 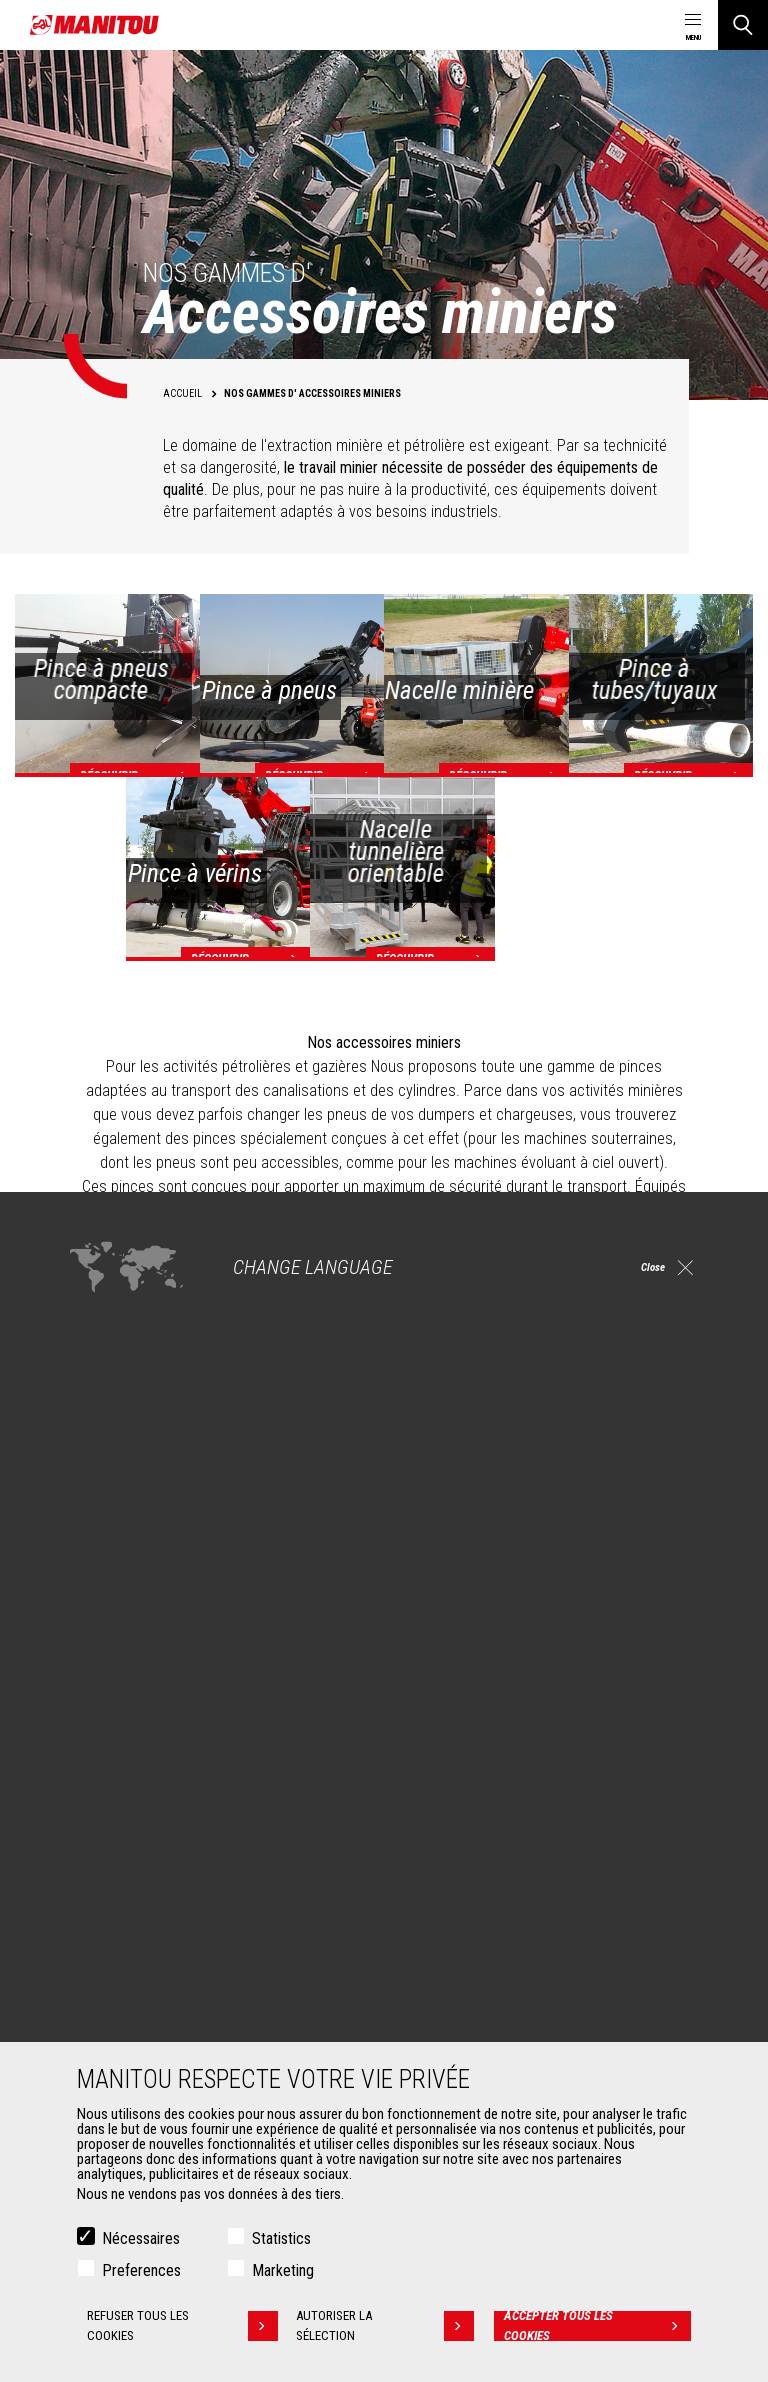 I want to click on Agriculture, so click(x=106, y=1773).